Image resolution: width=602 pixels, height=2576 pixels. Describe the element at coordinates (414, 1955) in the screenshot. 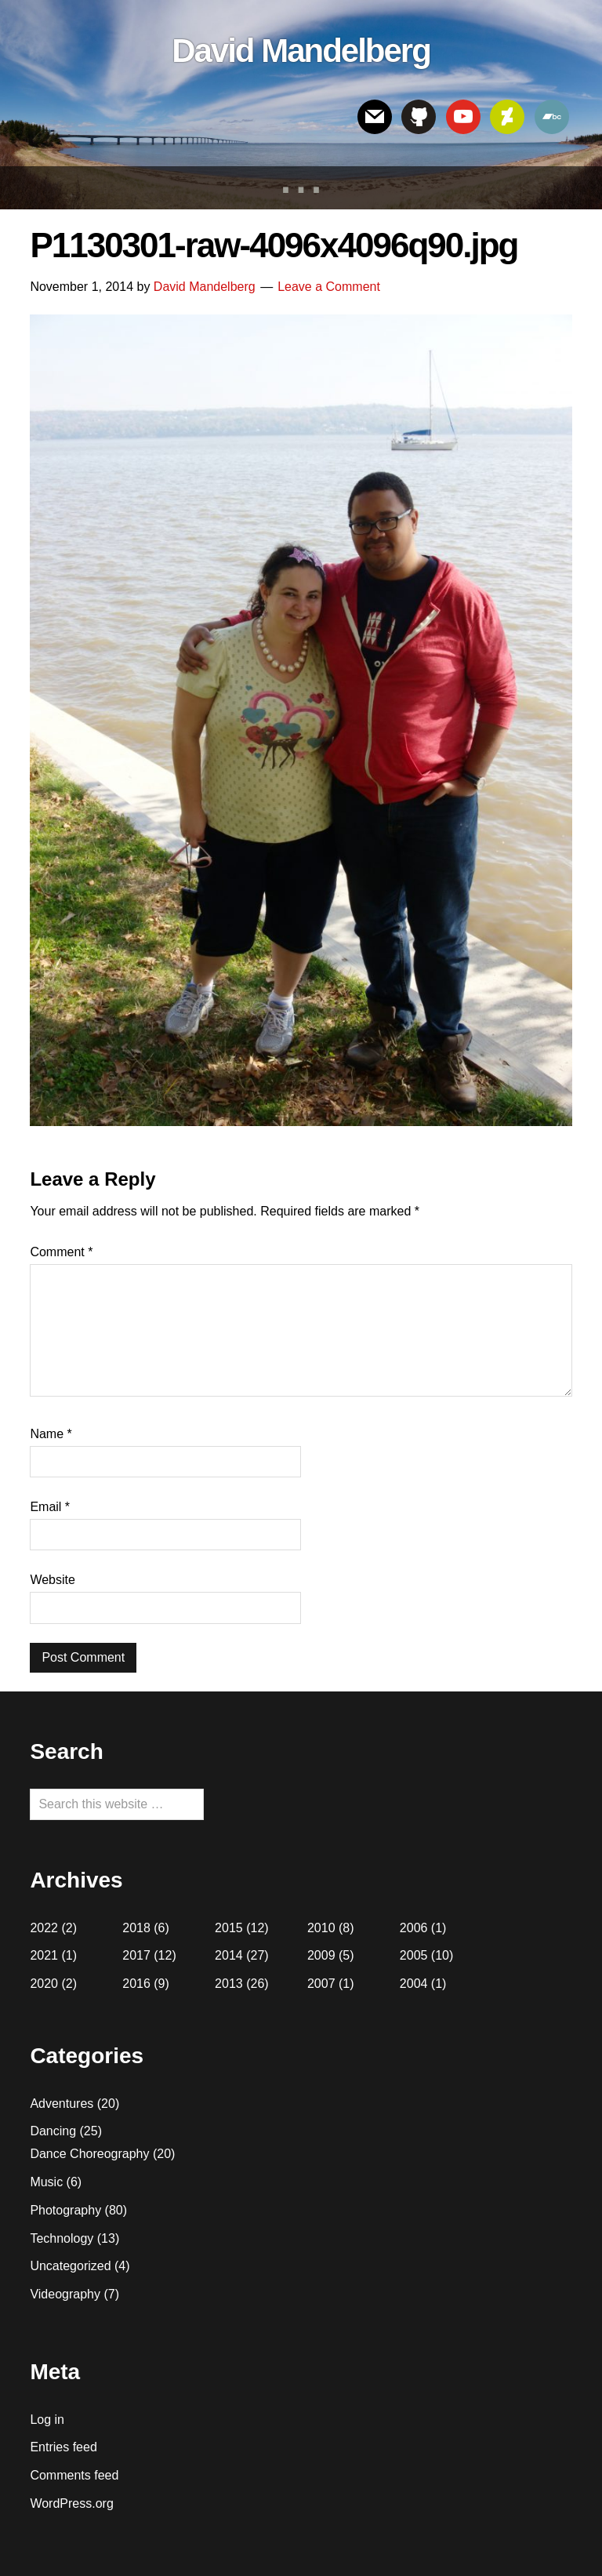

I see `2005` at that location.